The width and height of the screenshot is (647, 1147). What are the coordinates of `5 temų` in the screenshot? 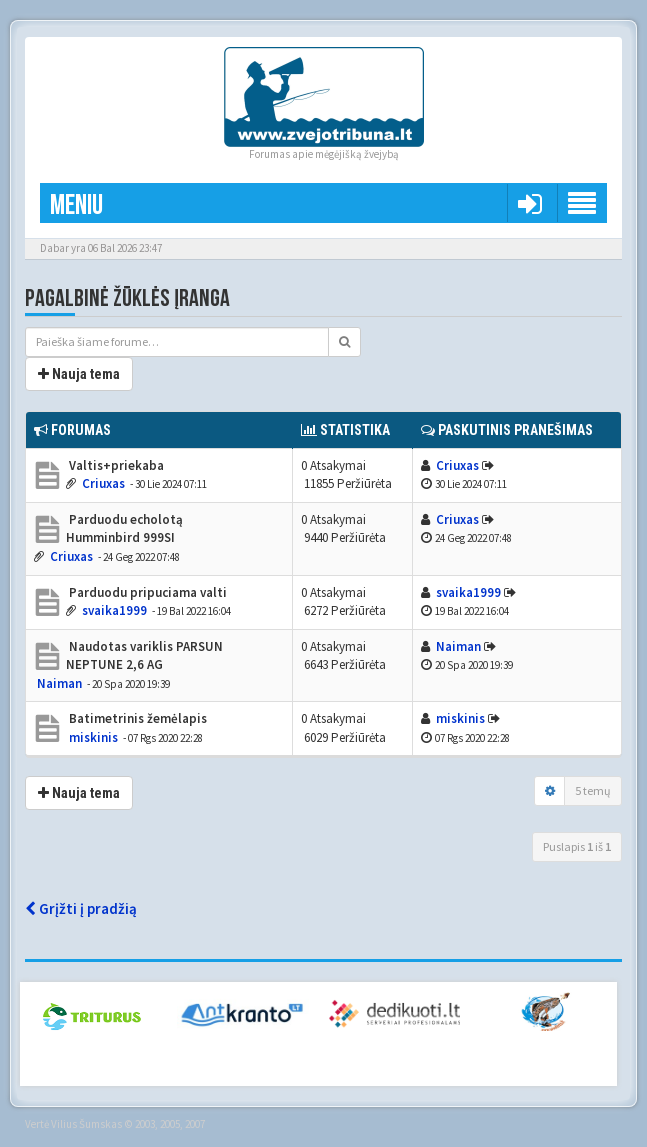 It's located at (593, 790).